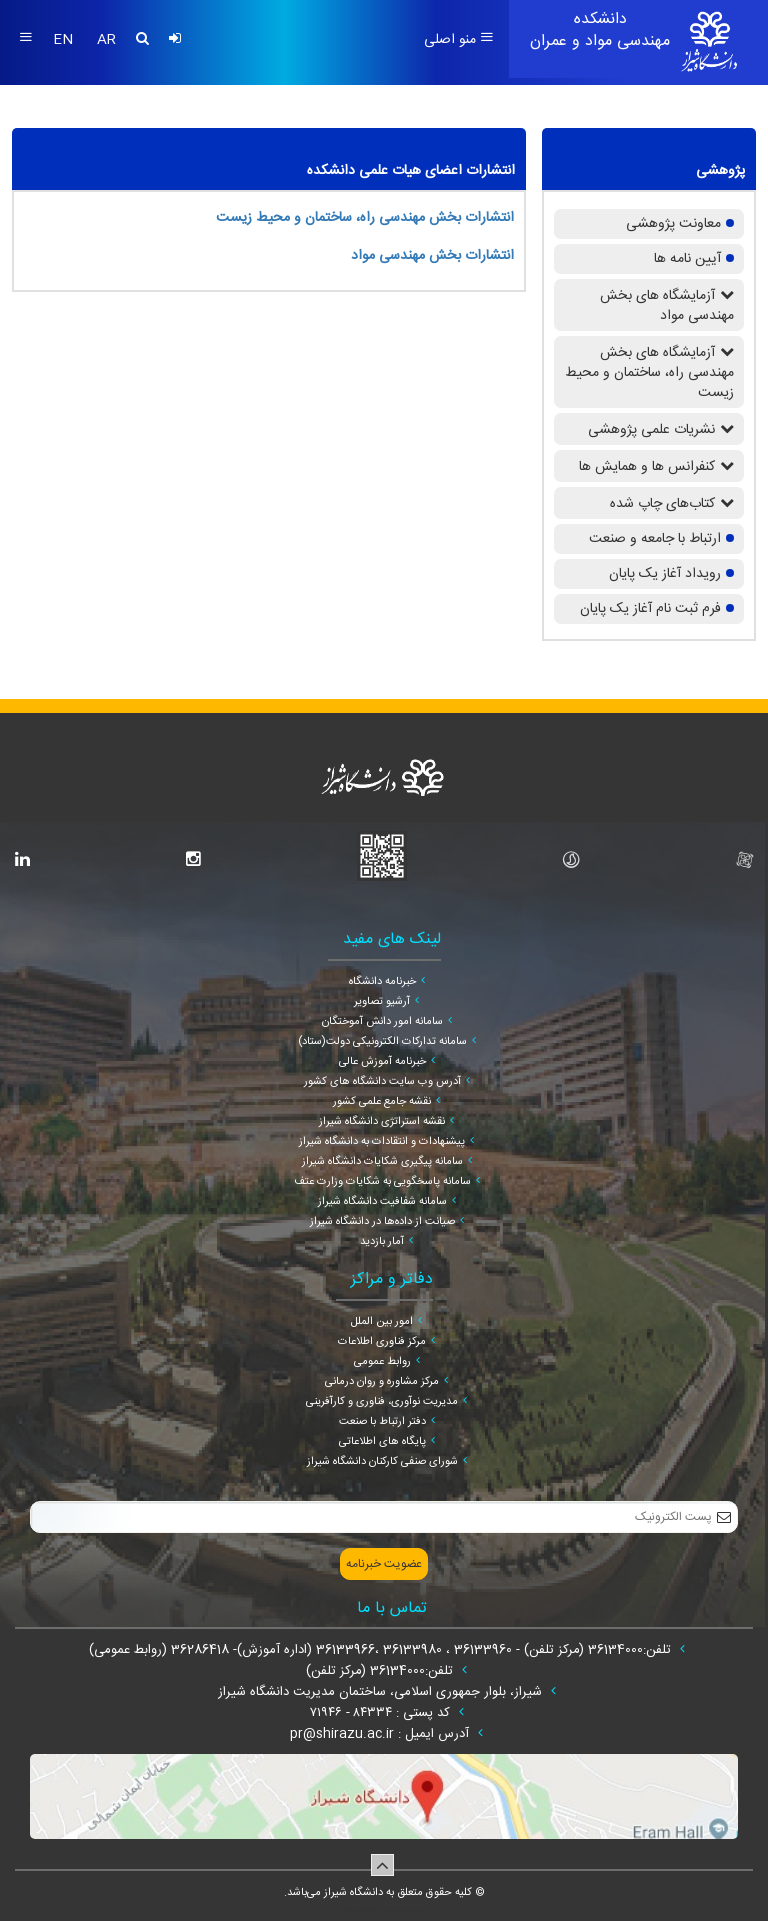  I want to click on سامانه شفافیت دانشگاه شیراز, so click(382, 1202).